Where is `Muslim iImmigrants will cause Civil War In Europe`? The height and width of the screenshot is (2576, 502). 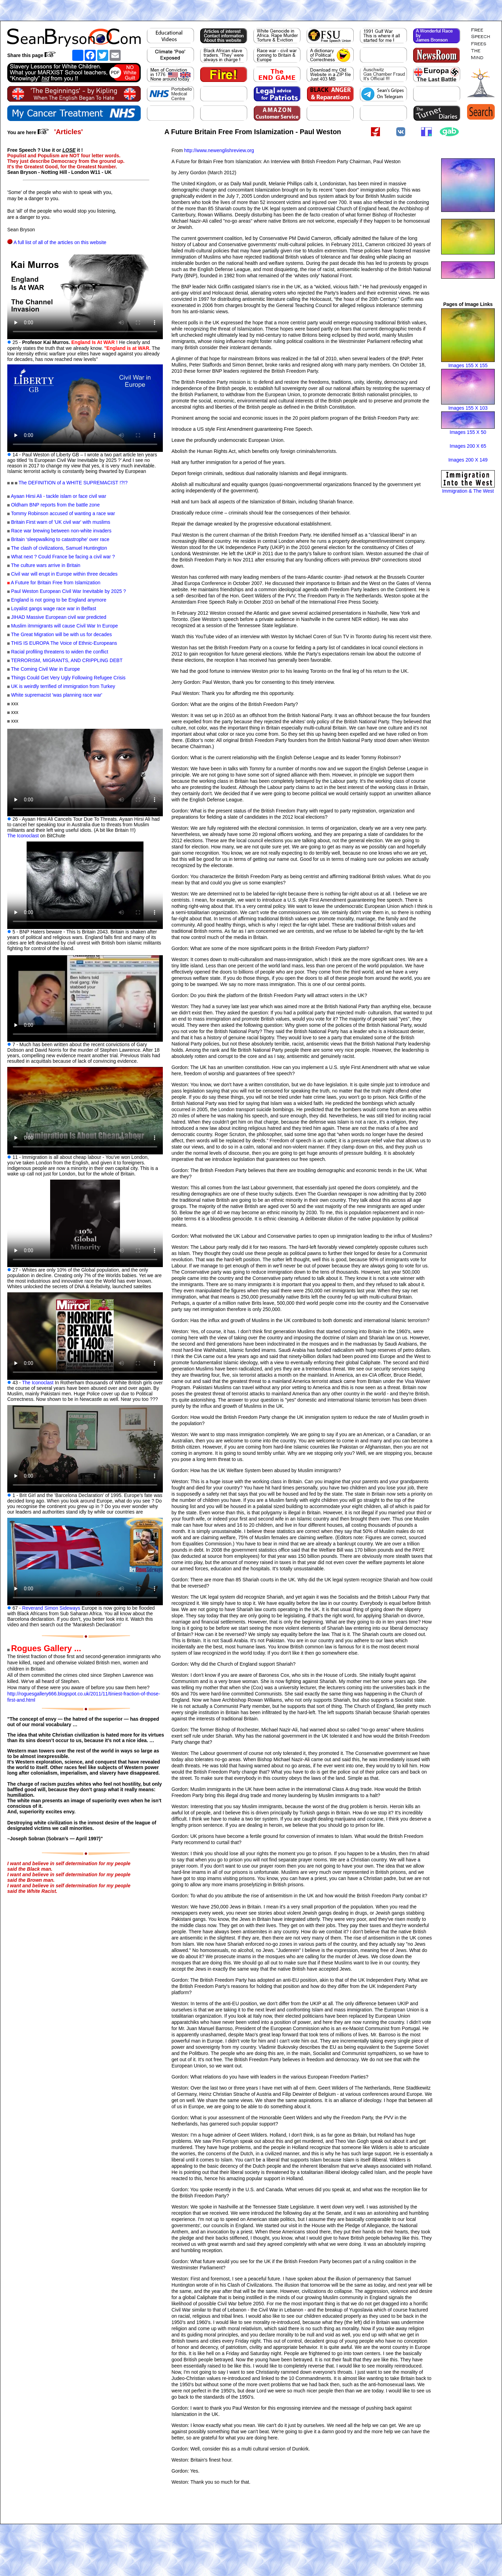 Muslim iImmigrants will cause Civil War In Europe is located at coordinates (64, 626).